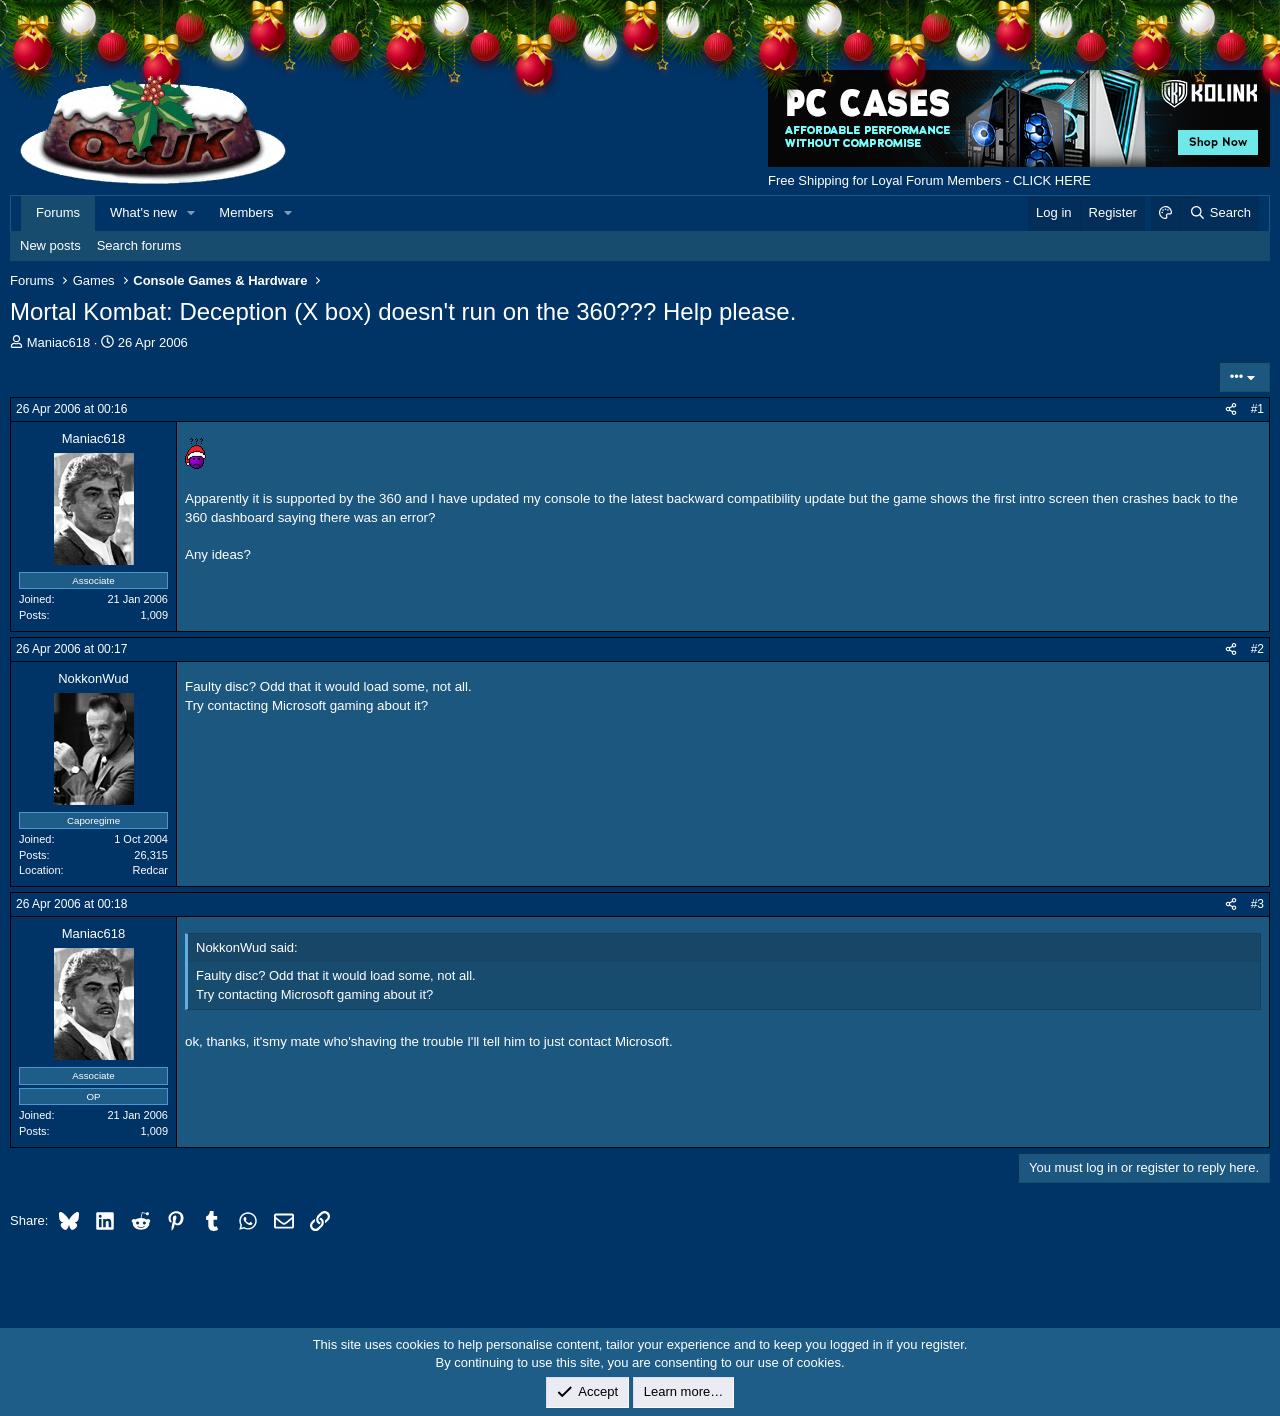  Describe the element at coordinates (58, 212) in the screenshot. I see `Forums` at that location.